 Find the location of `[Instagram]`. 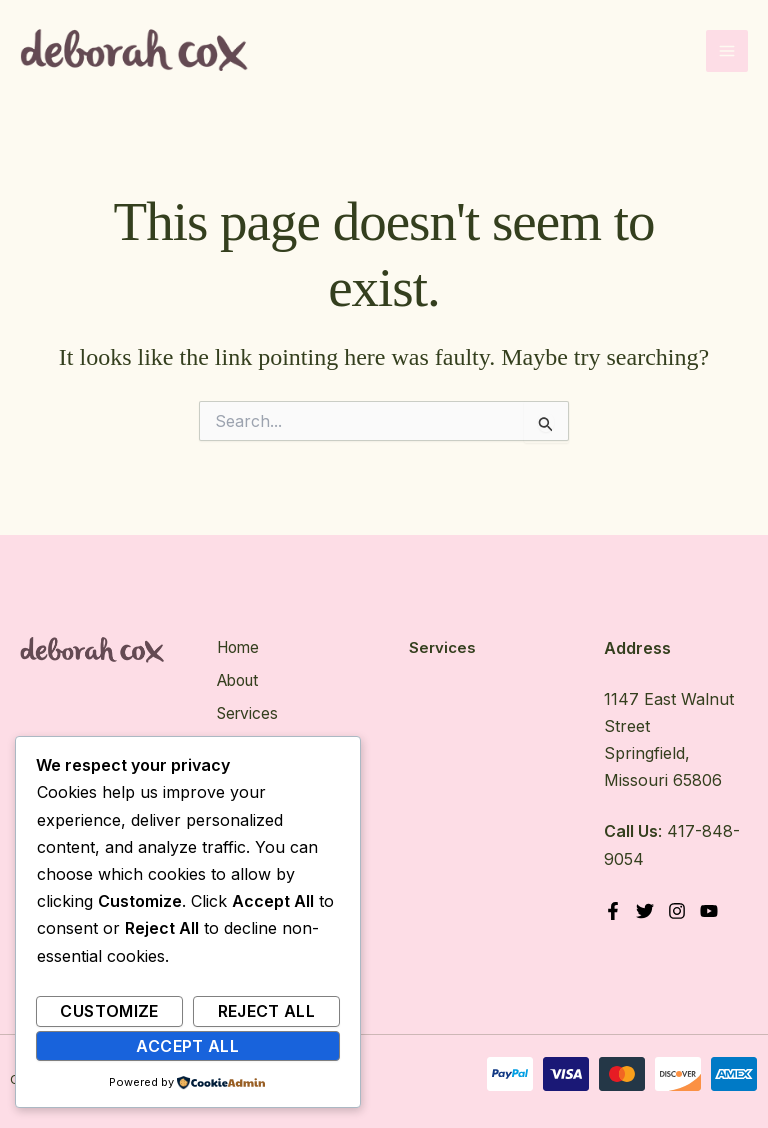

[Instagram] is located at coordinates (679, 912).